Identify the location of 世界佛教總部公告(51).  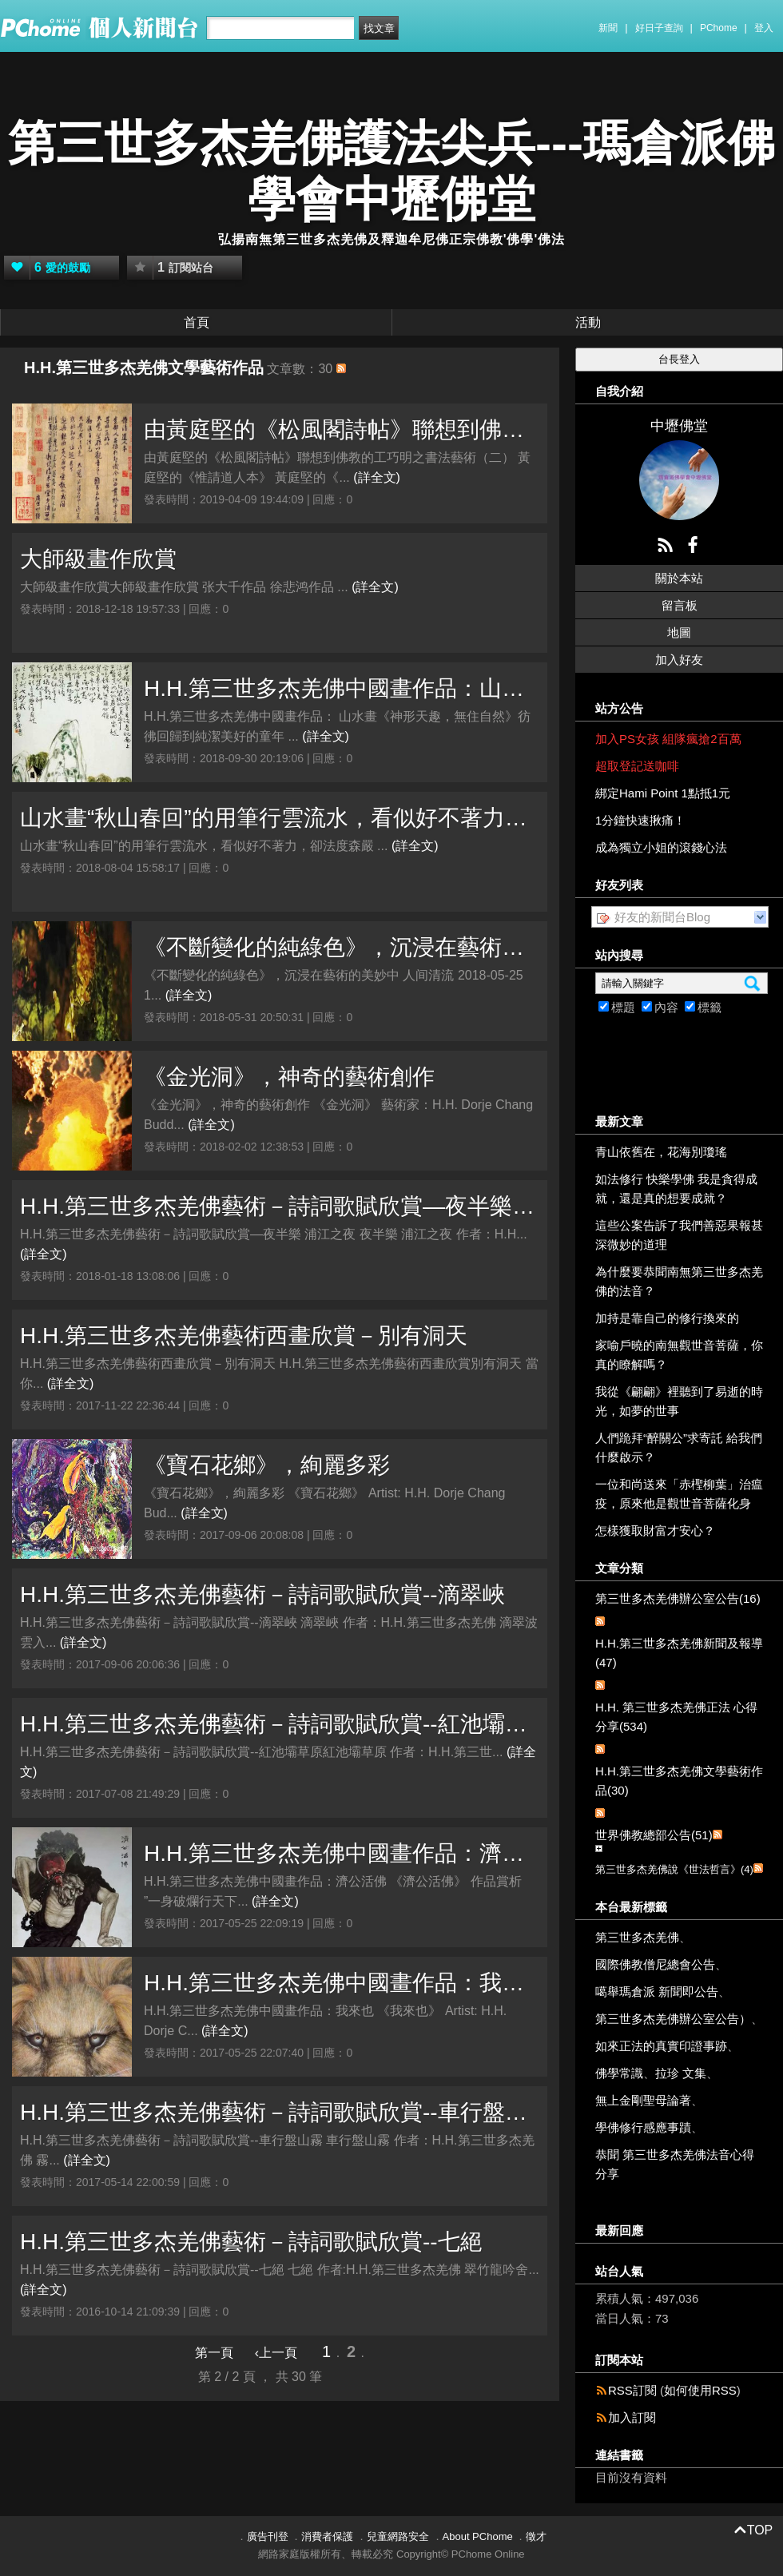
(654, 1835).